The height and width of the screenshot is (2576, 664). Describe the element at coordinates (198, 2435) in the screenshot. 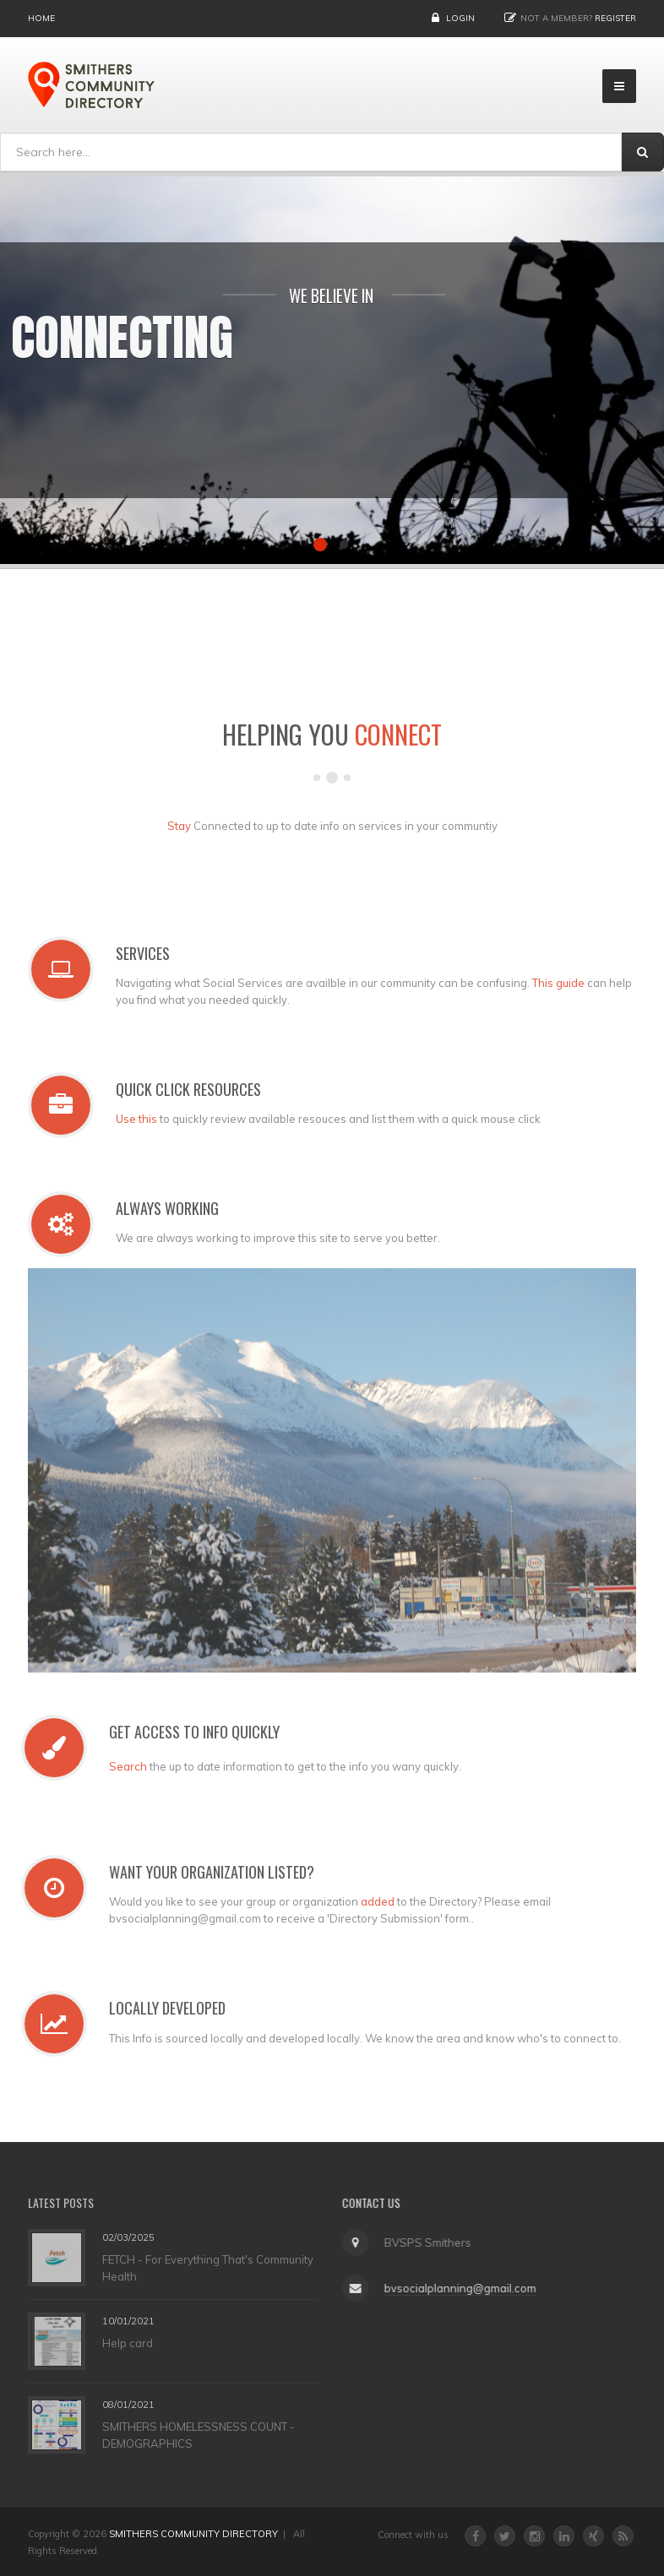

I see `SMITHERS HOMELESSNESS COUNT - DEMOGRAPHICS` at that location.